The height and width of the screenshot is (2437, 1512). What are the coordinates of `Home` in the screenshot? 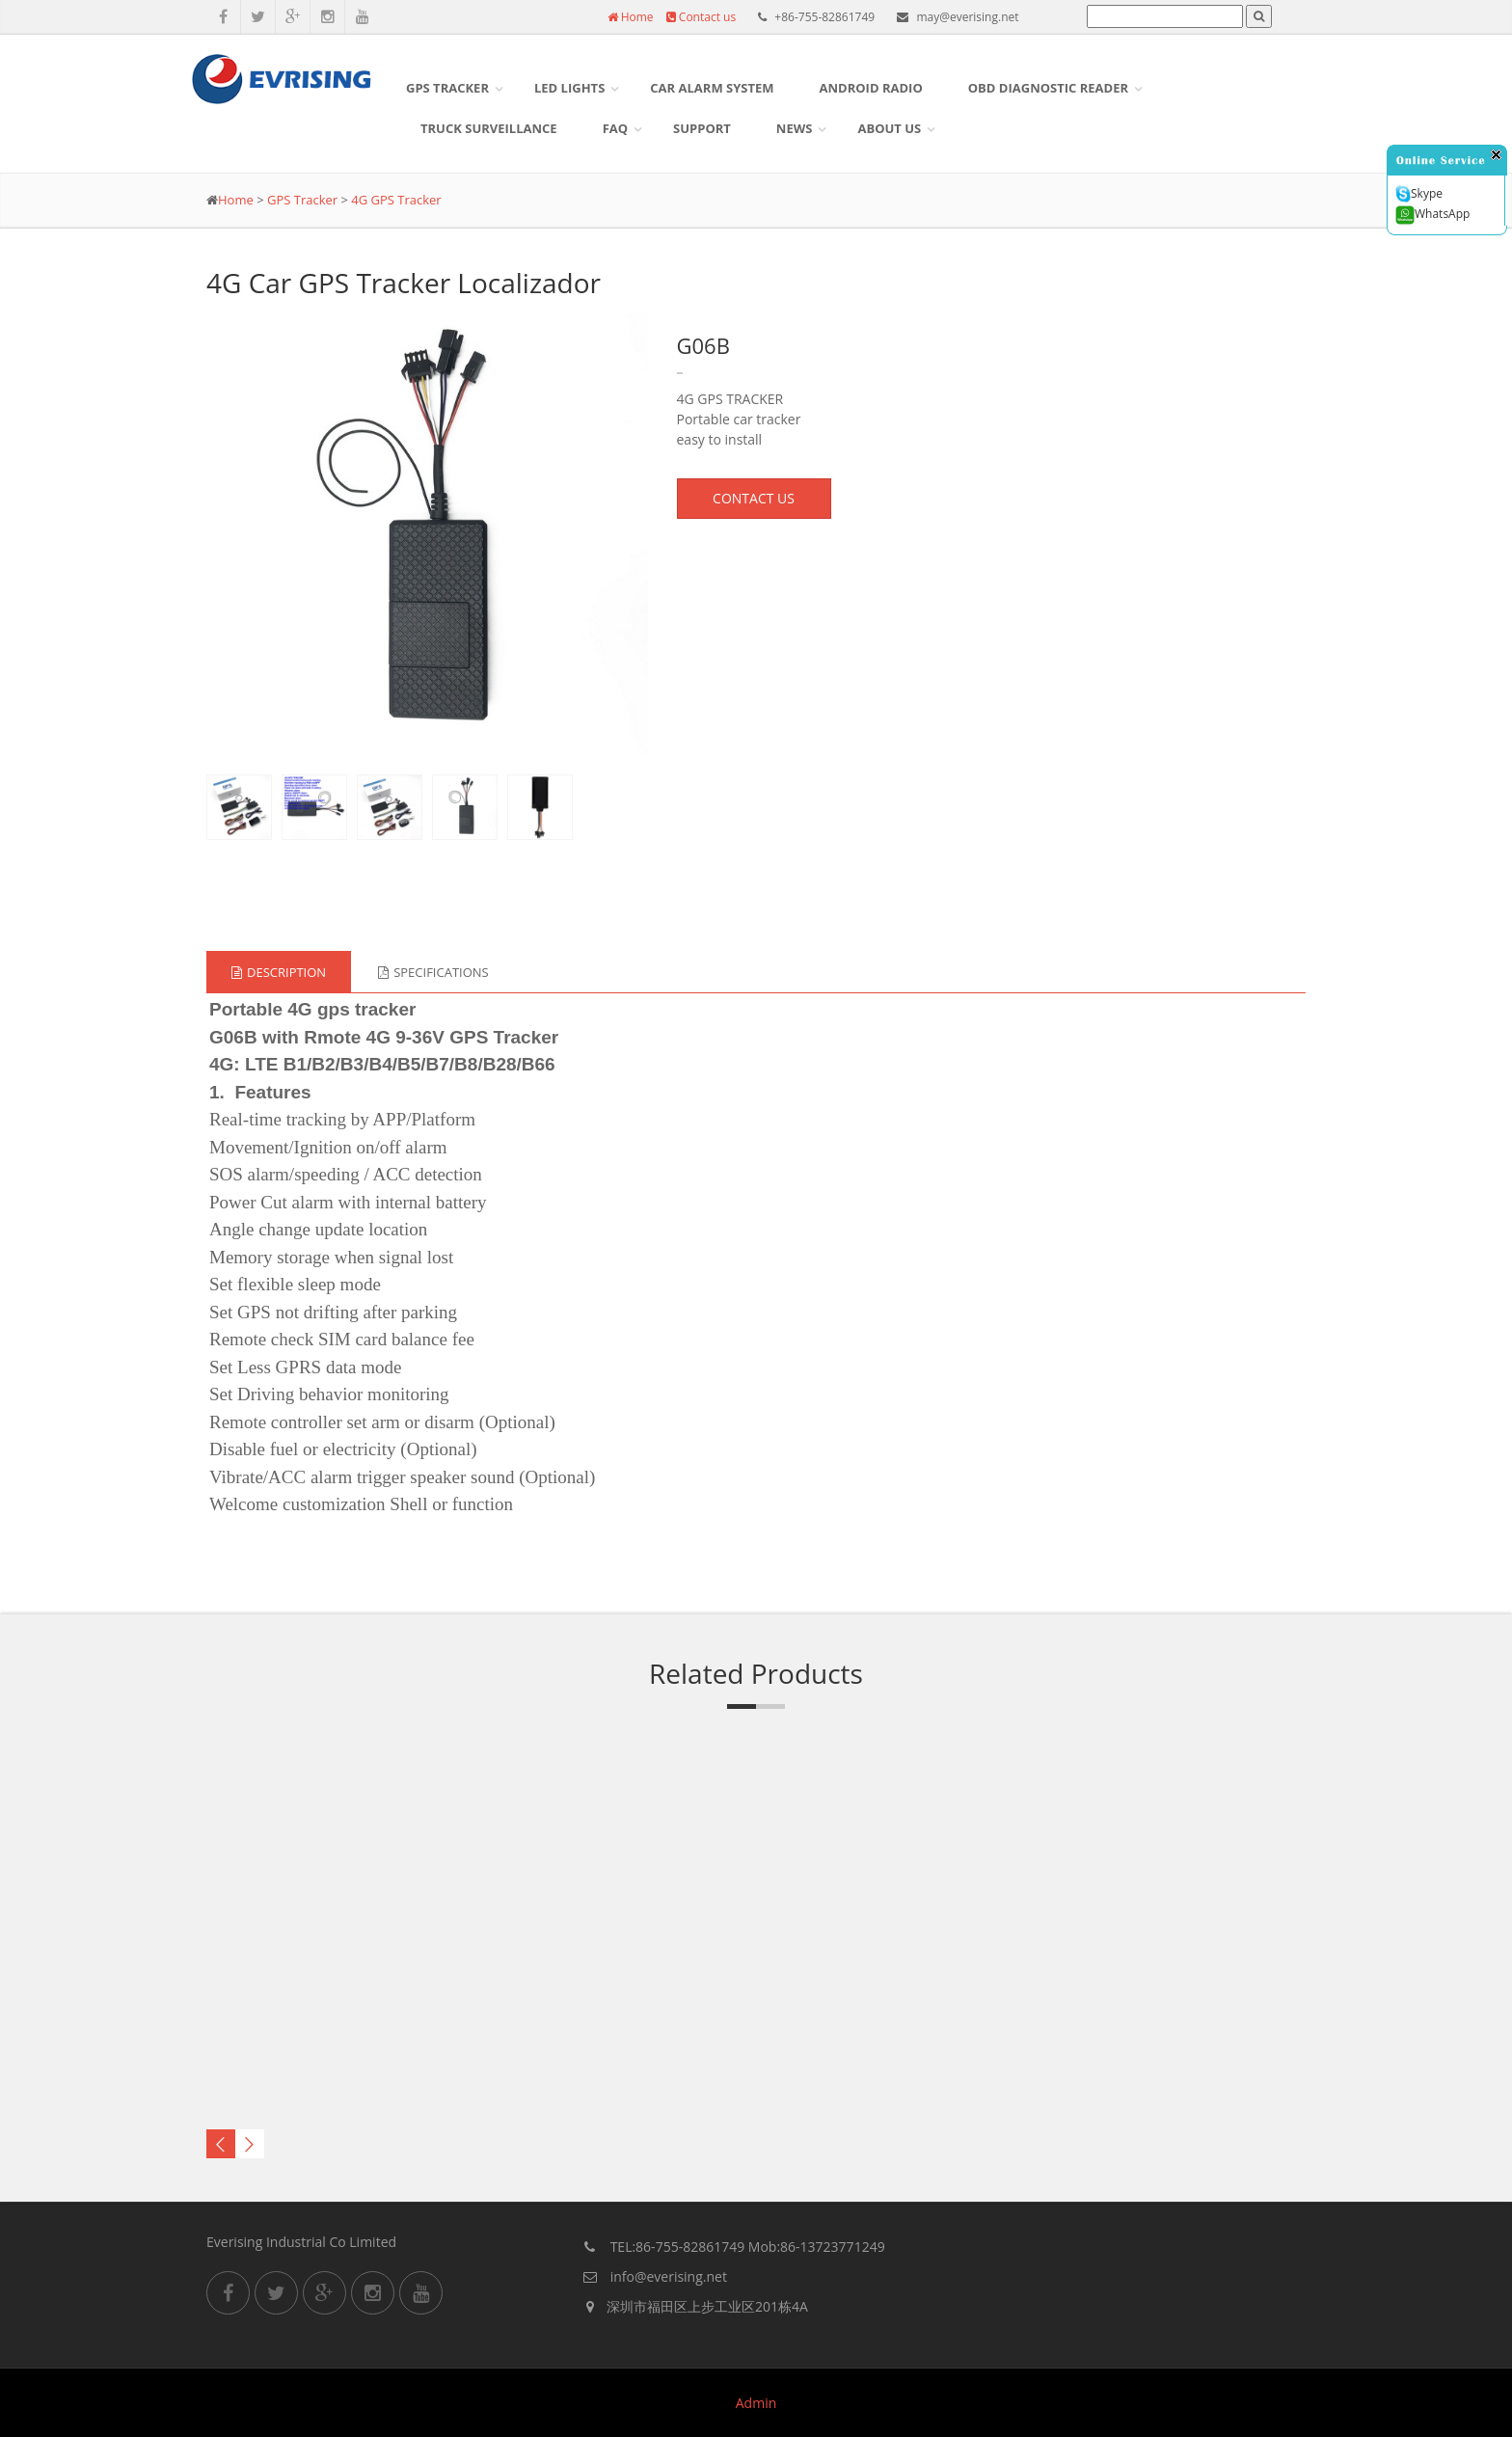 It's located at (631, 17).